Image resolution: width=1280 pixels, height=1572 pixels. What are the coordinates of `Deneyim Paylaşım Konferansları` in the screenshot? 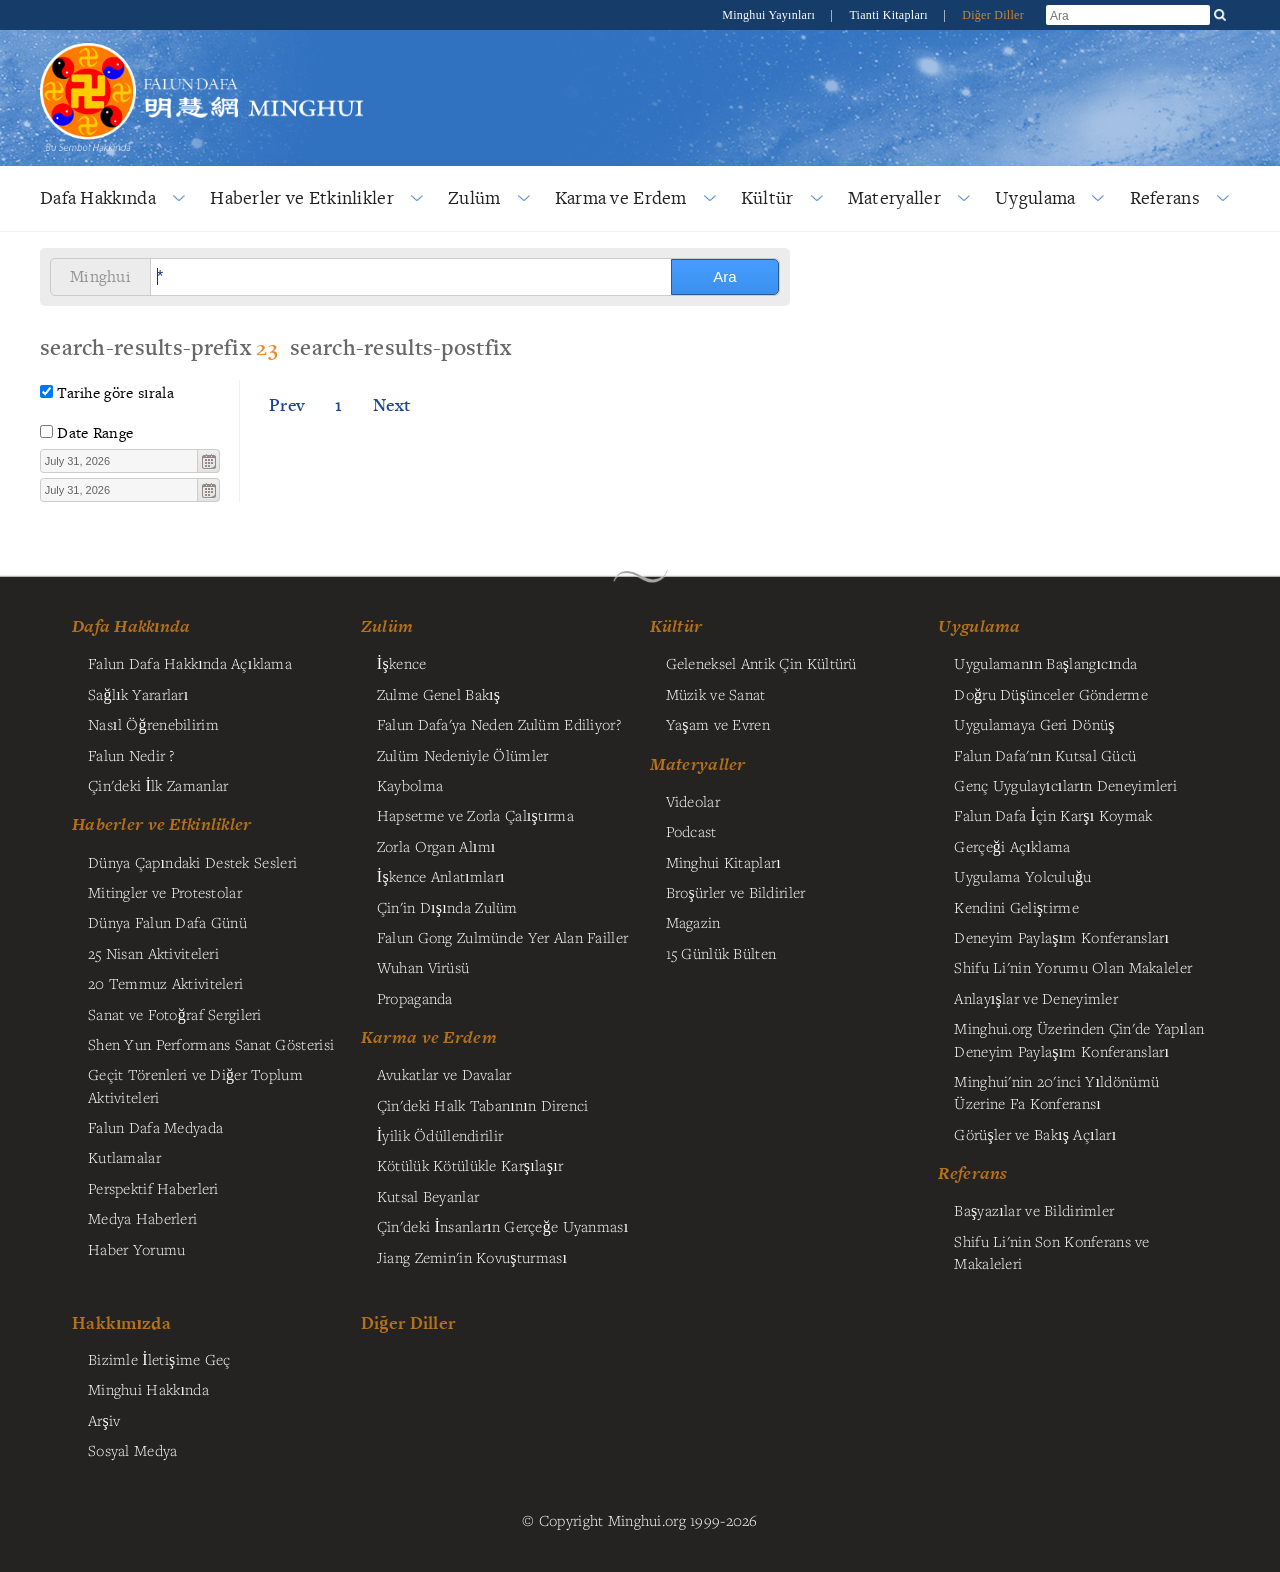 It's located at (1061, 937).